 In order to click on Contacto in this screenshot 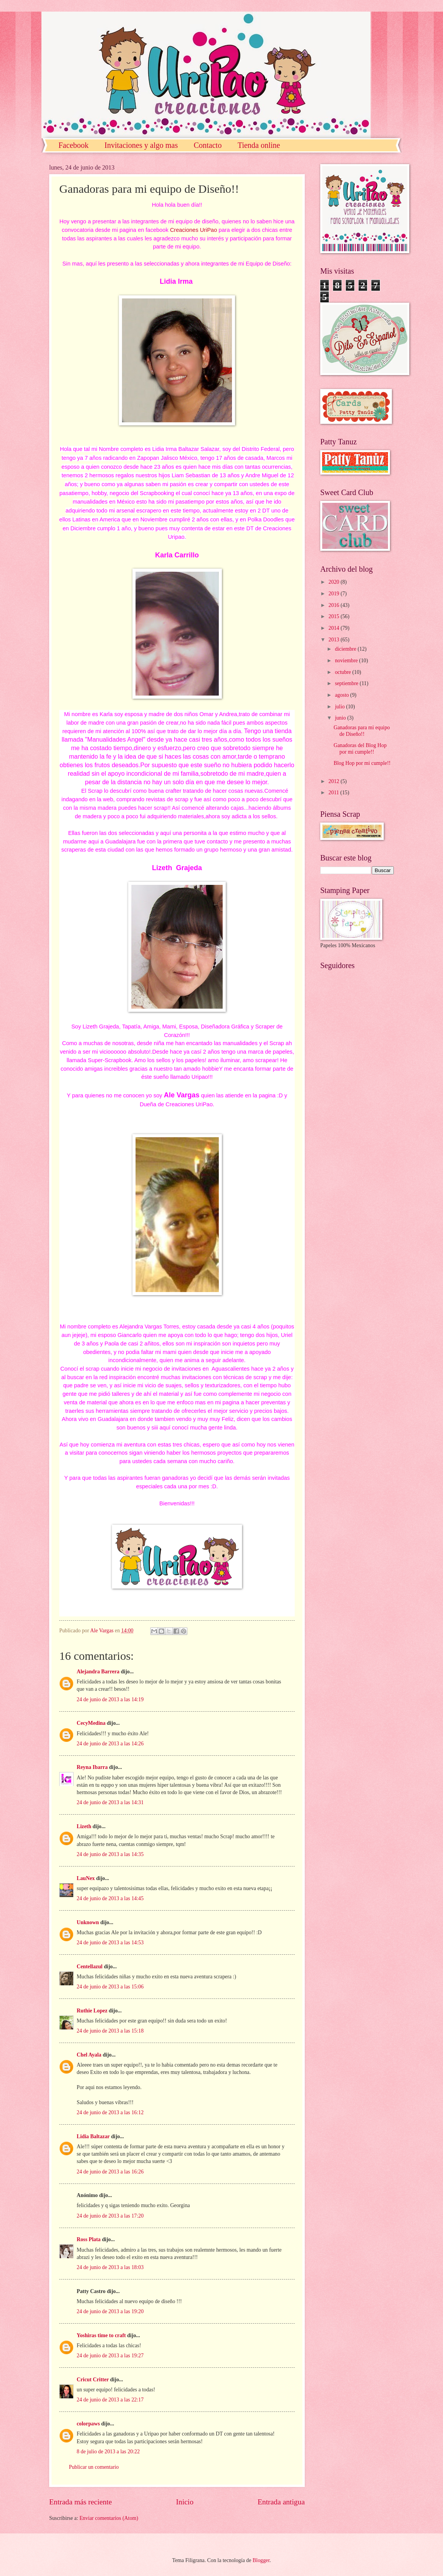, I will do `click(208, 145)`.